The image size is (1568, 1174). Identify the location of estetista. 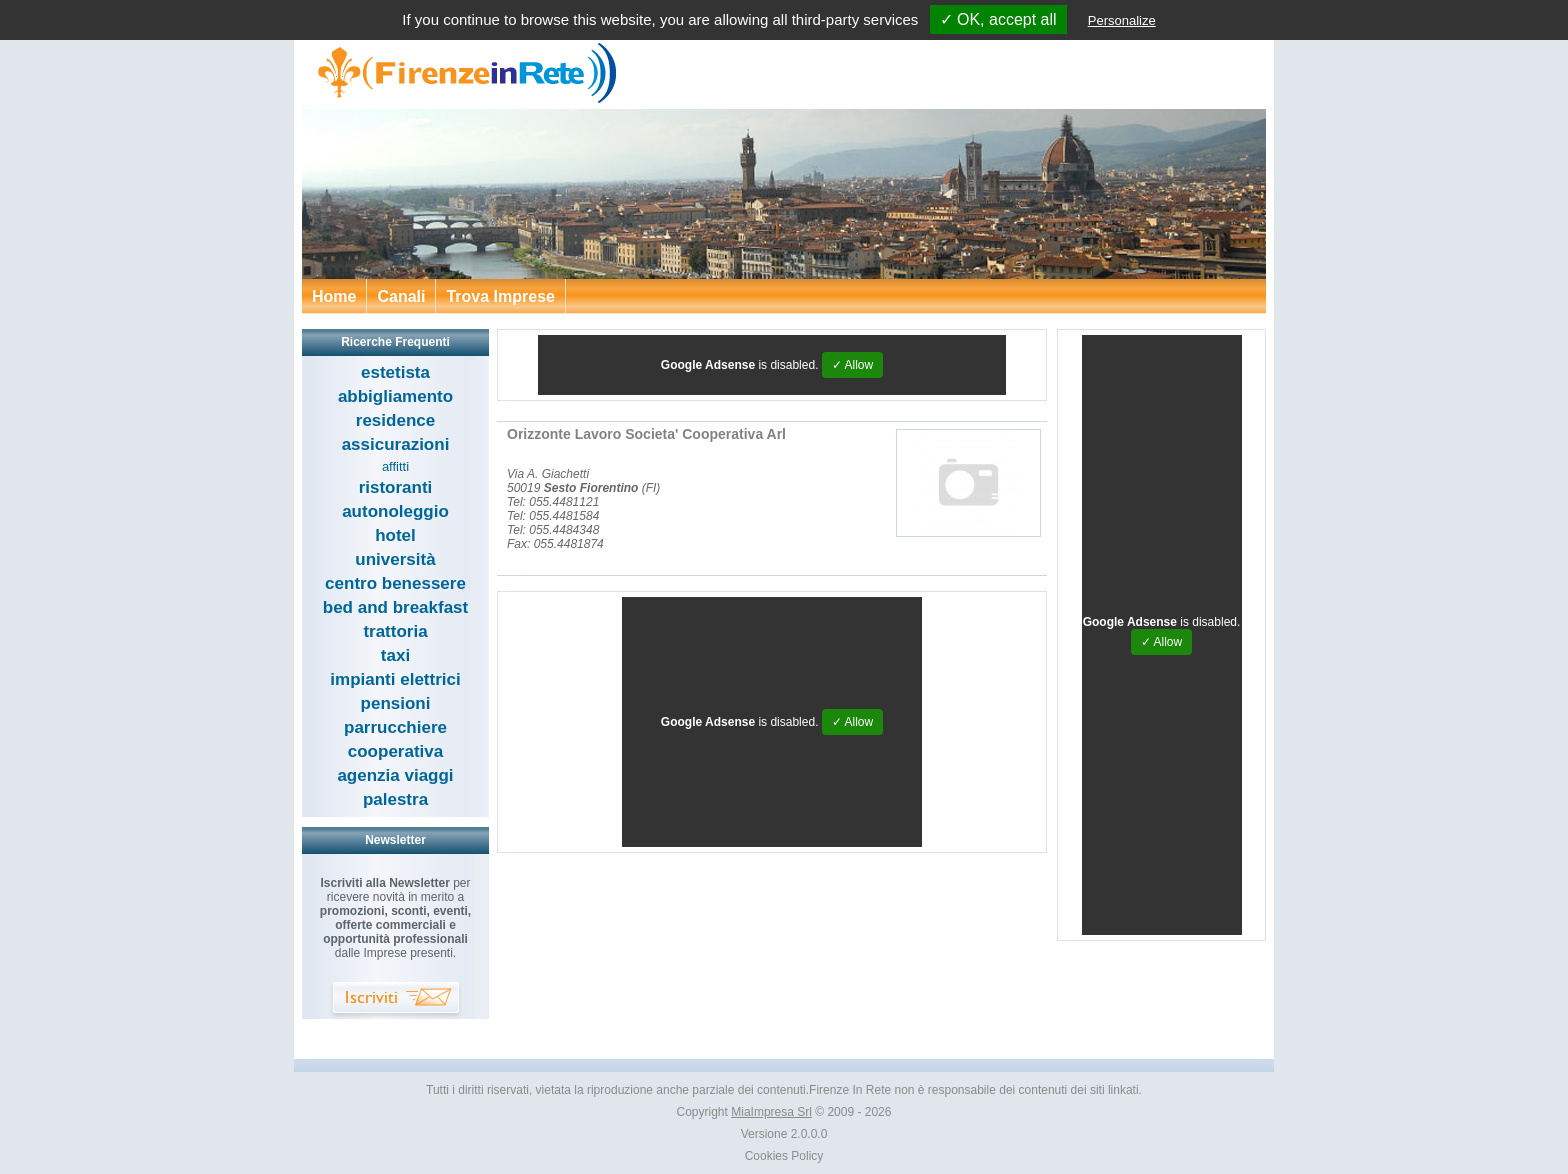
(395, 372).